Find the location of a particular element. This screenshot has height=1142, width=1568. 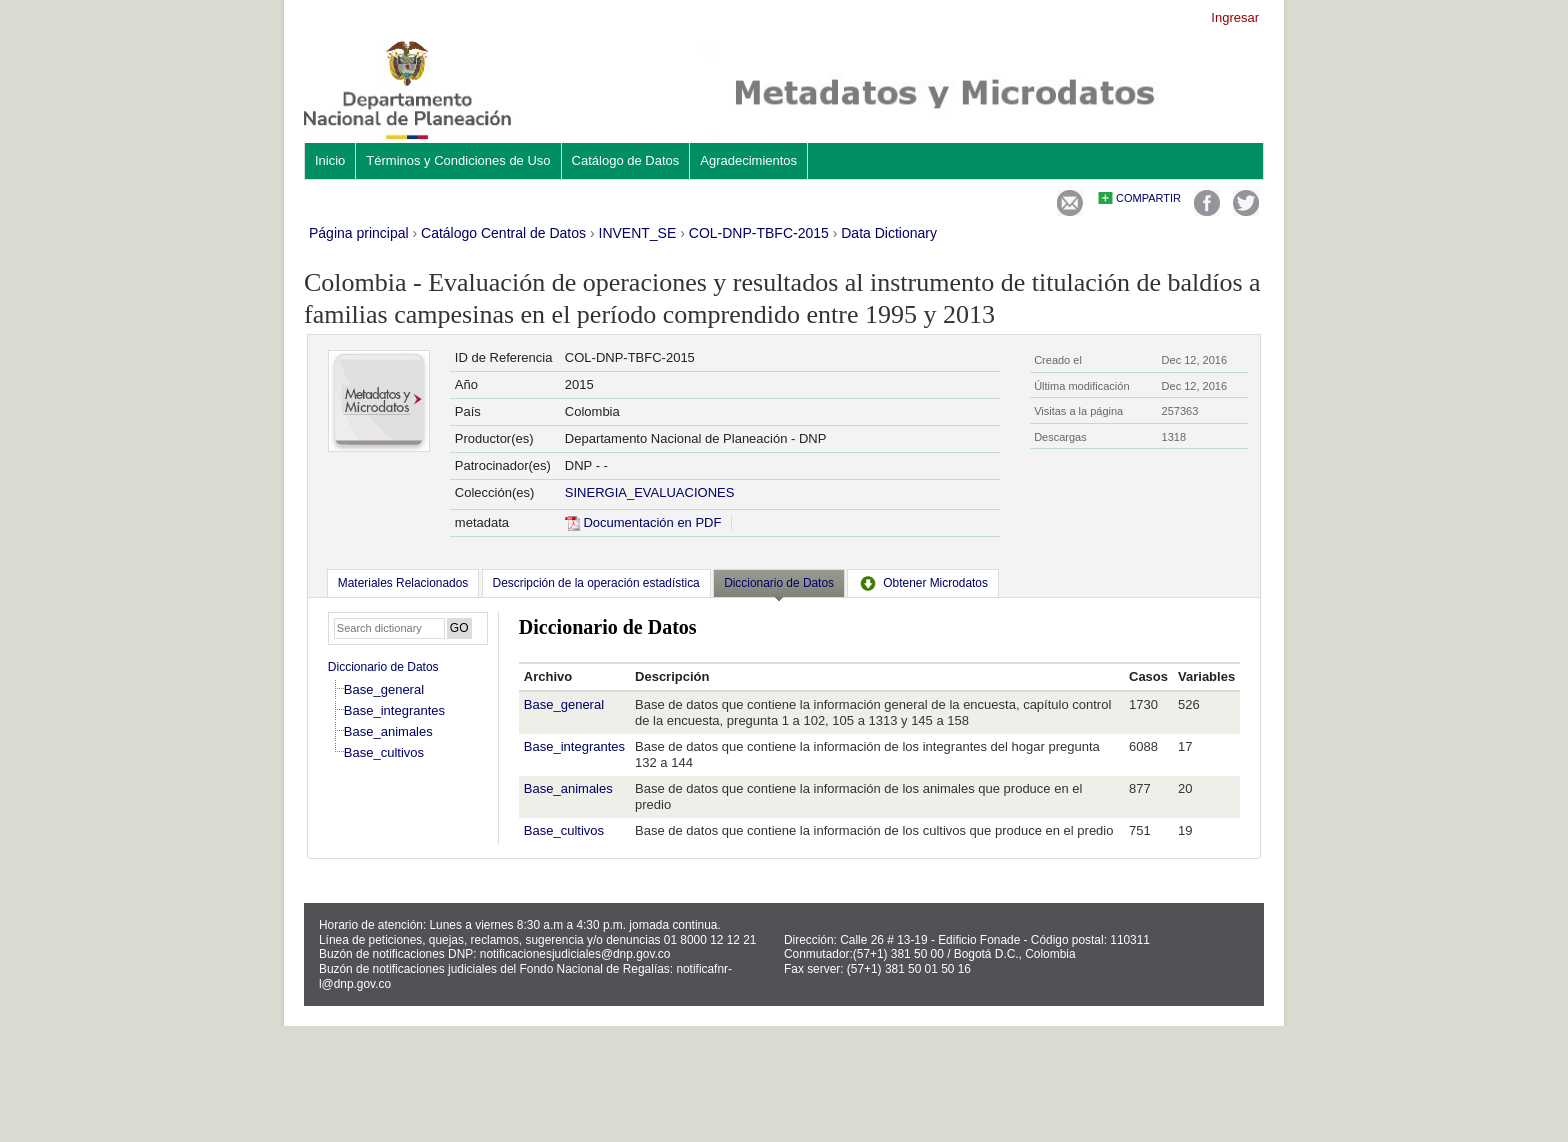

Base_cultivos is located at coordinates (384, 752).